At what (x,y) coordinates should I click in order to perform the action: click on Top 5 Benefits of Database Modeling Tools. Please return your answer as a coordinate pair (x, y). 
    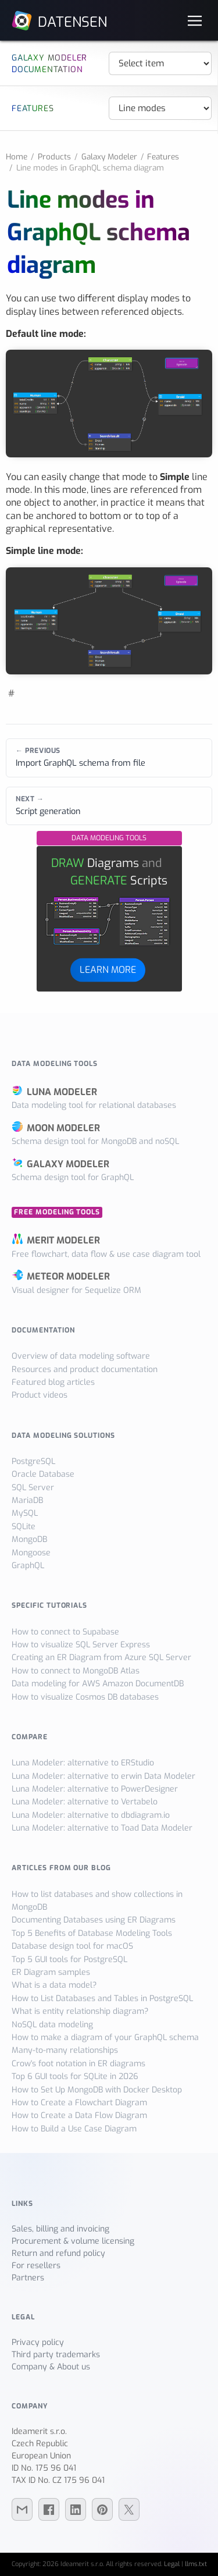
    Looking at the image, I should click on (92, 1933).